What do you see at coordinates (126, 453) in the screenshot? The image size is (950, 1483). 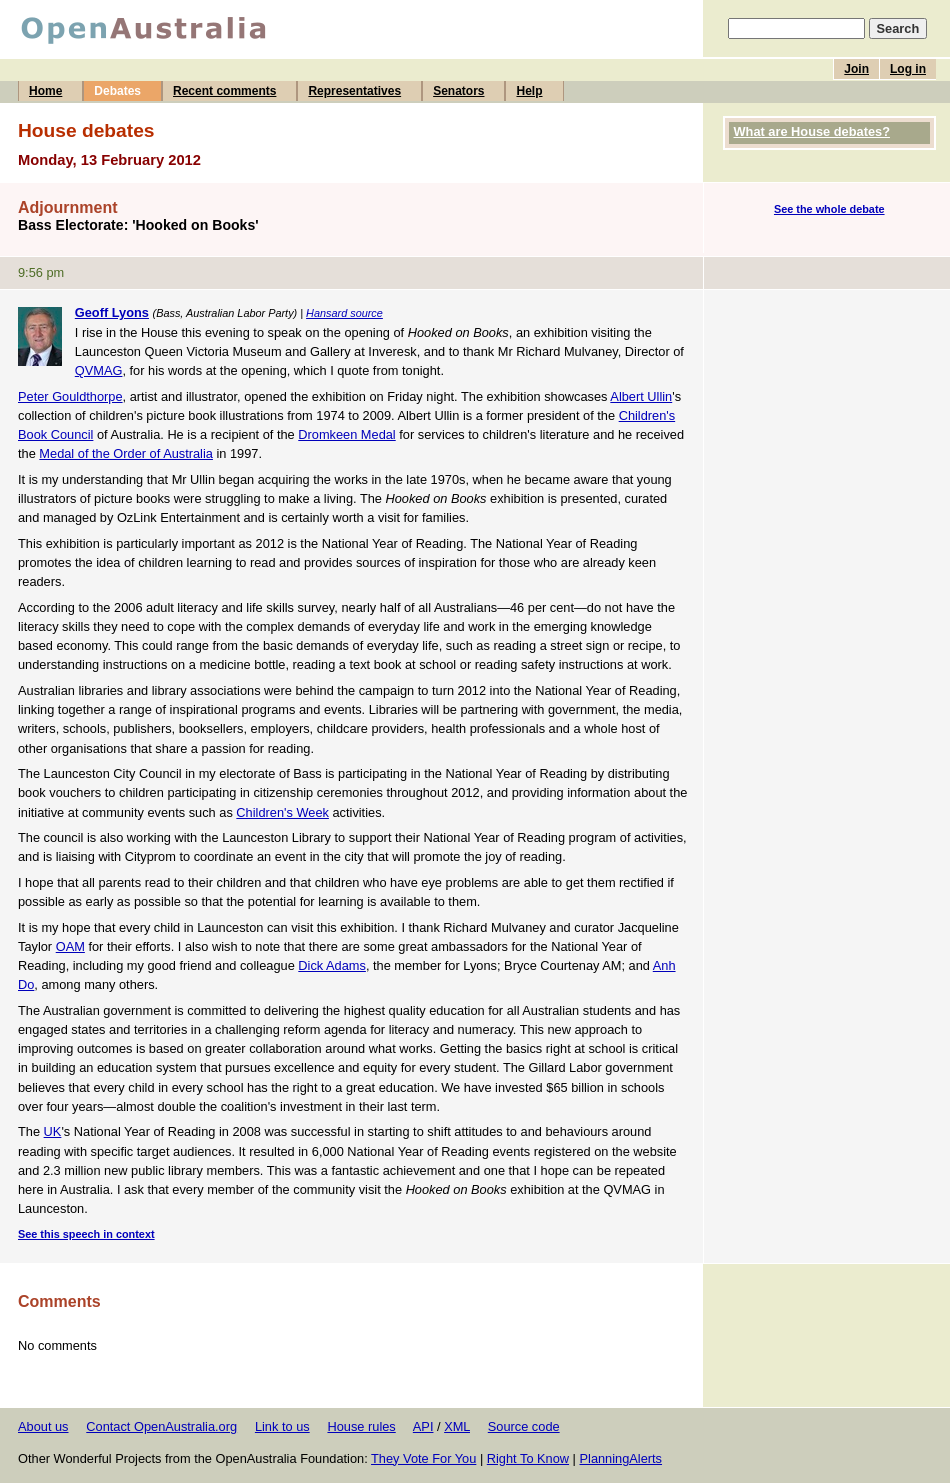 I see `Medal of the Order of Australia` at bounding box center [126, 453].